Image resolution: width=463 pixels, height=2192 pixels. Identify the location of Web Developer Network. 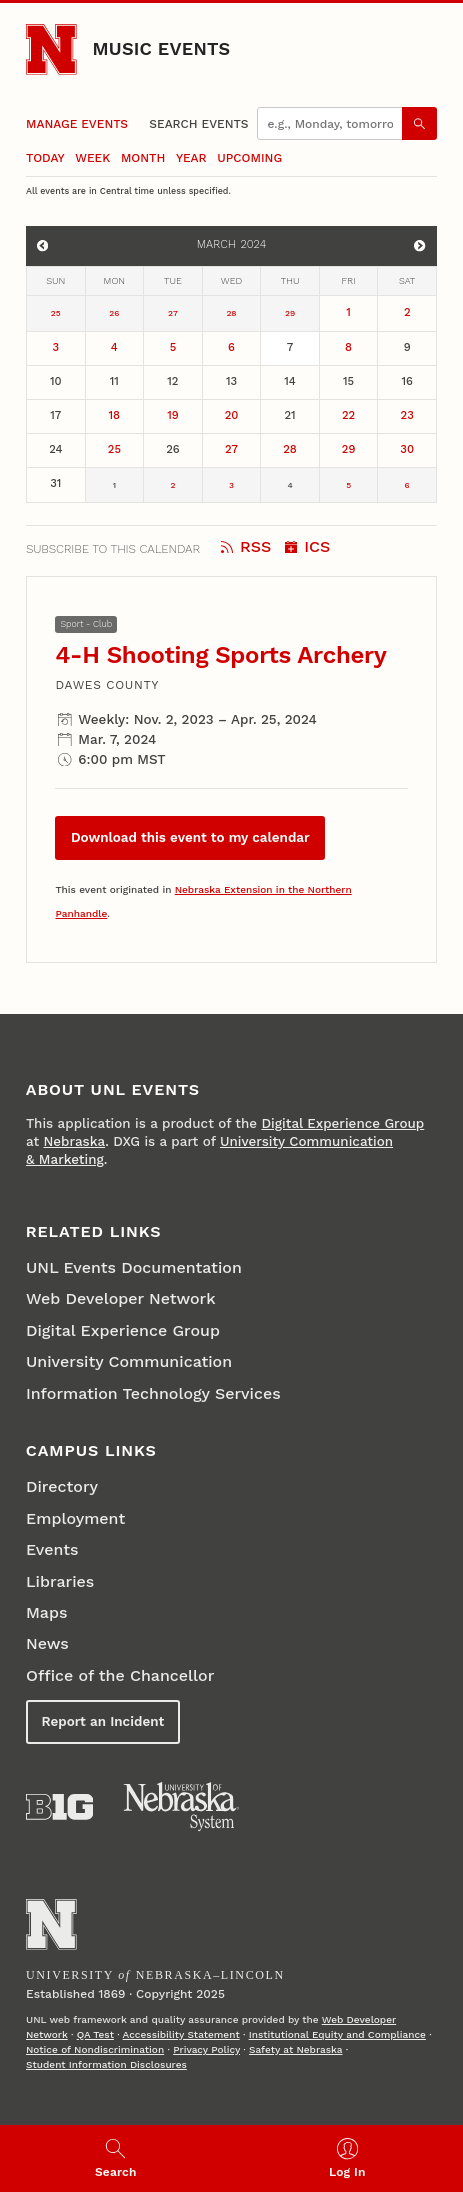
(121, 1298).